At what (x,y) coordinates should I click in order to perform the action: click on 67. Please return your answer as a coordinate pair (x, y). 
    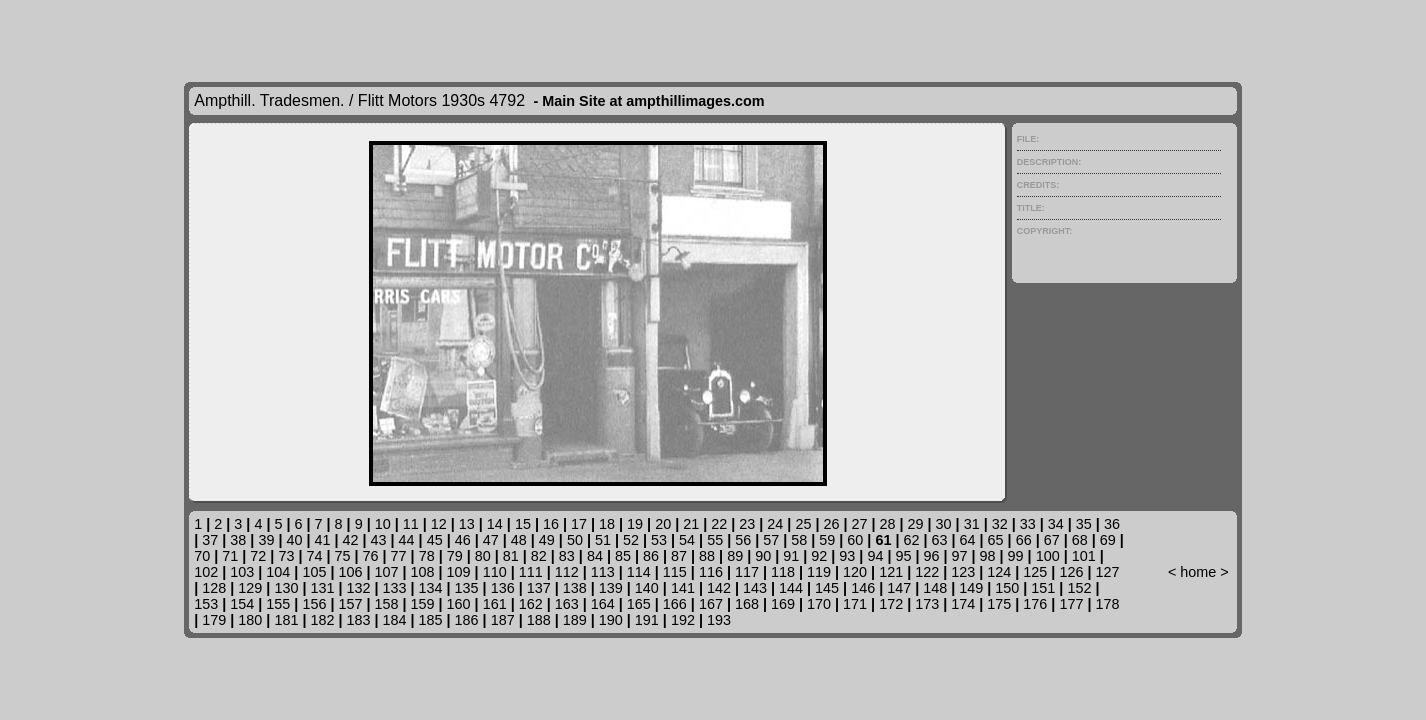
    Looking at the image, I should click on (1052, 540).